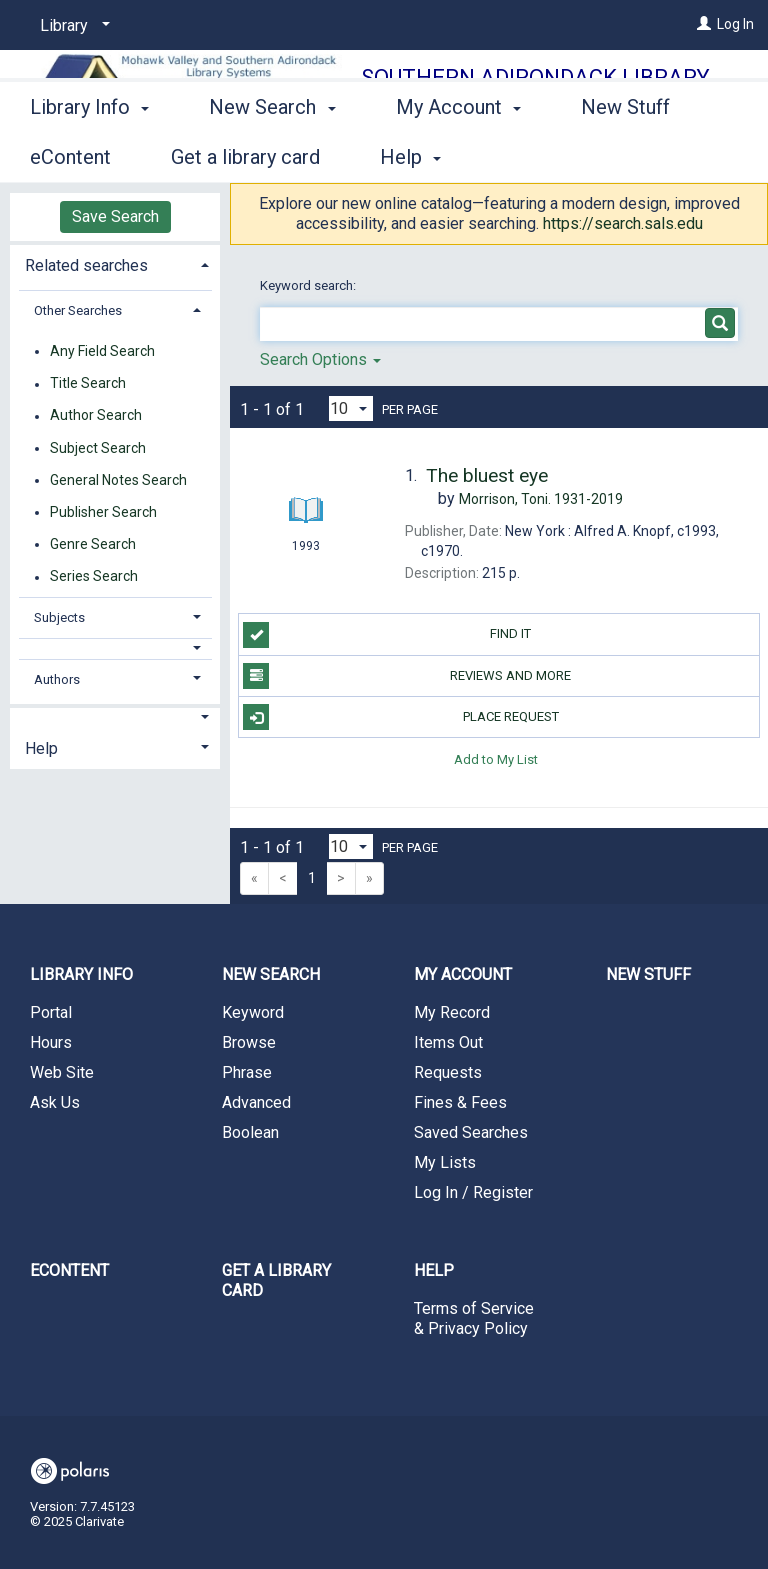 The image size is (768, 1569). What do you see at coordinates (448, 1042) in the screenshot?
I see `Items Out` at bounding box center [448, 1042].